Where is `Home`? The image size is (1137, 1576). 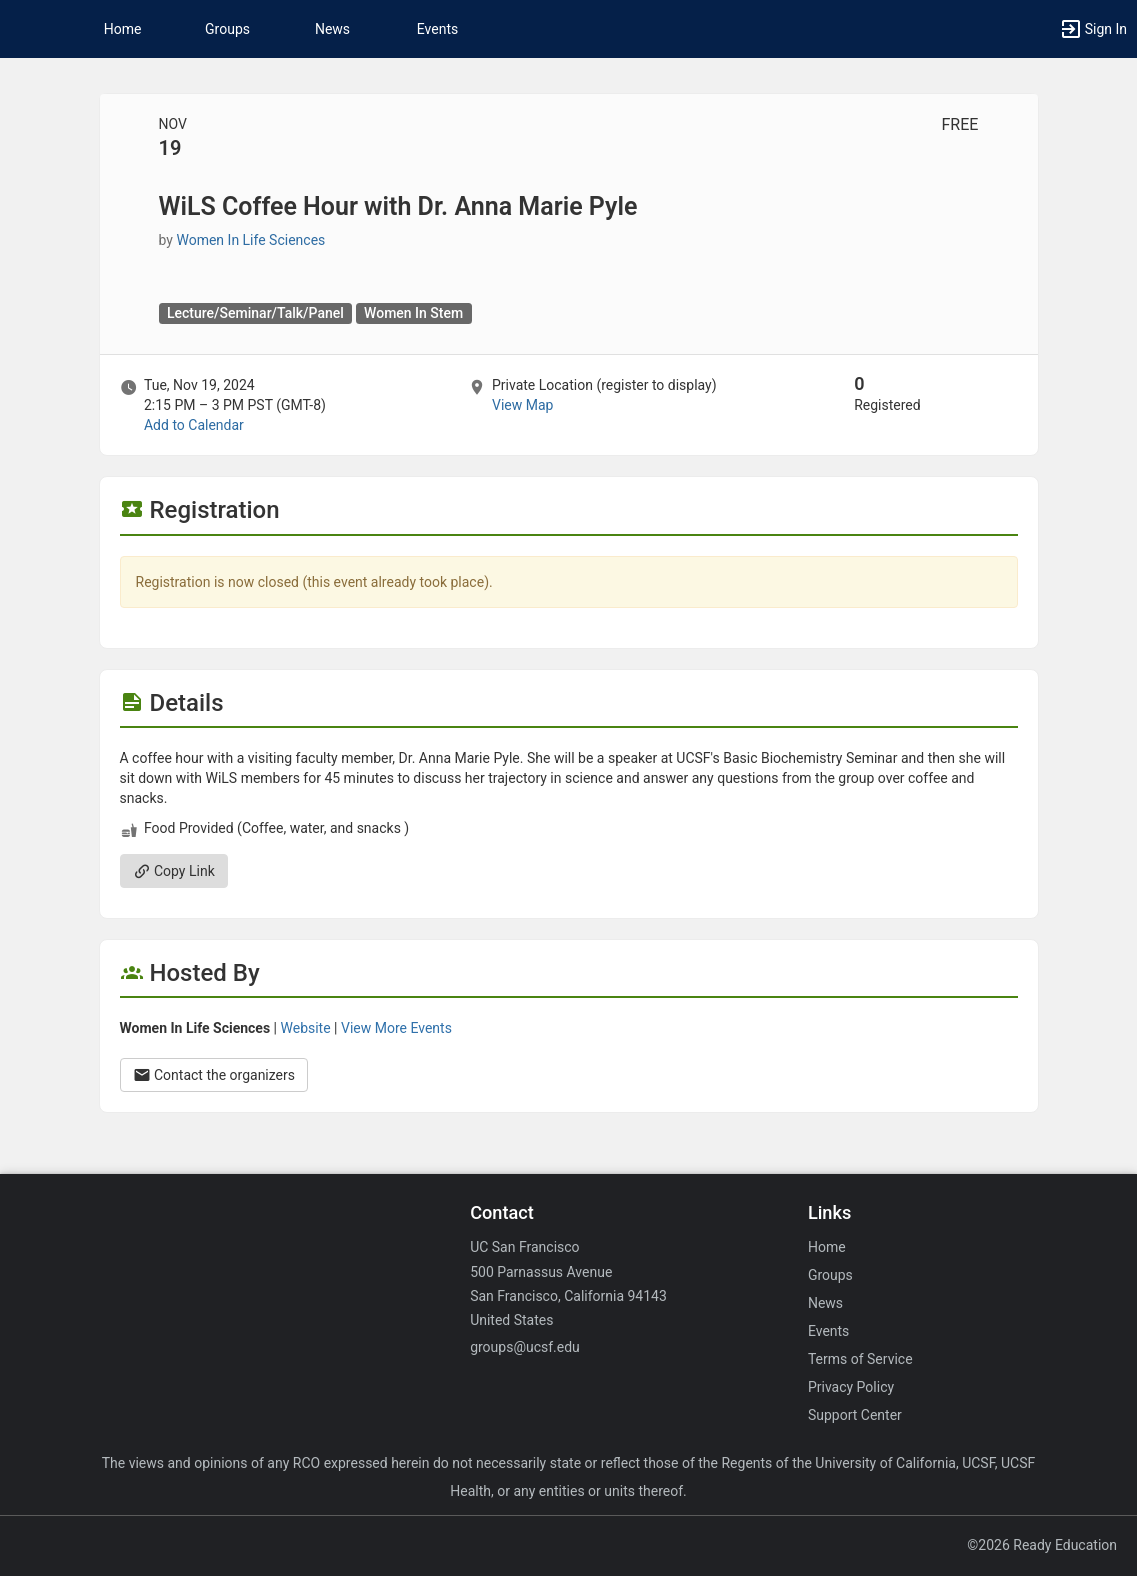
Home is located at coordinates (827, 1247).